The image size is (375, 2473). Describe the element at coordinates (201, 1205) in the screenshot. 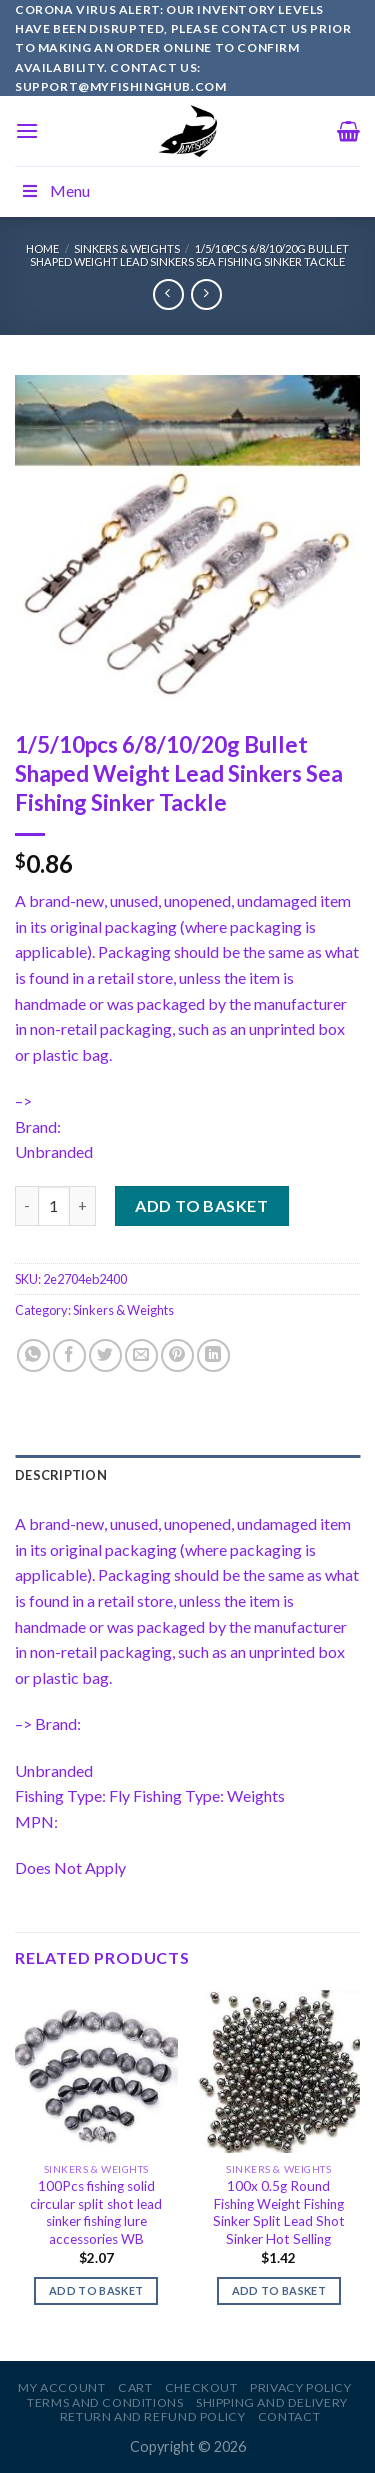

I see `Add to basket` at that location.